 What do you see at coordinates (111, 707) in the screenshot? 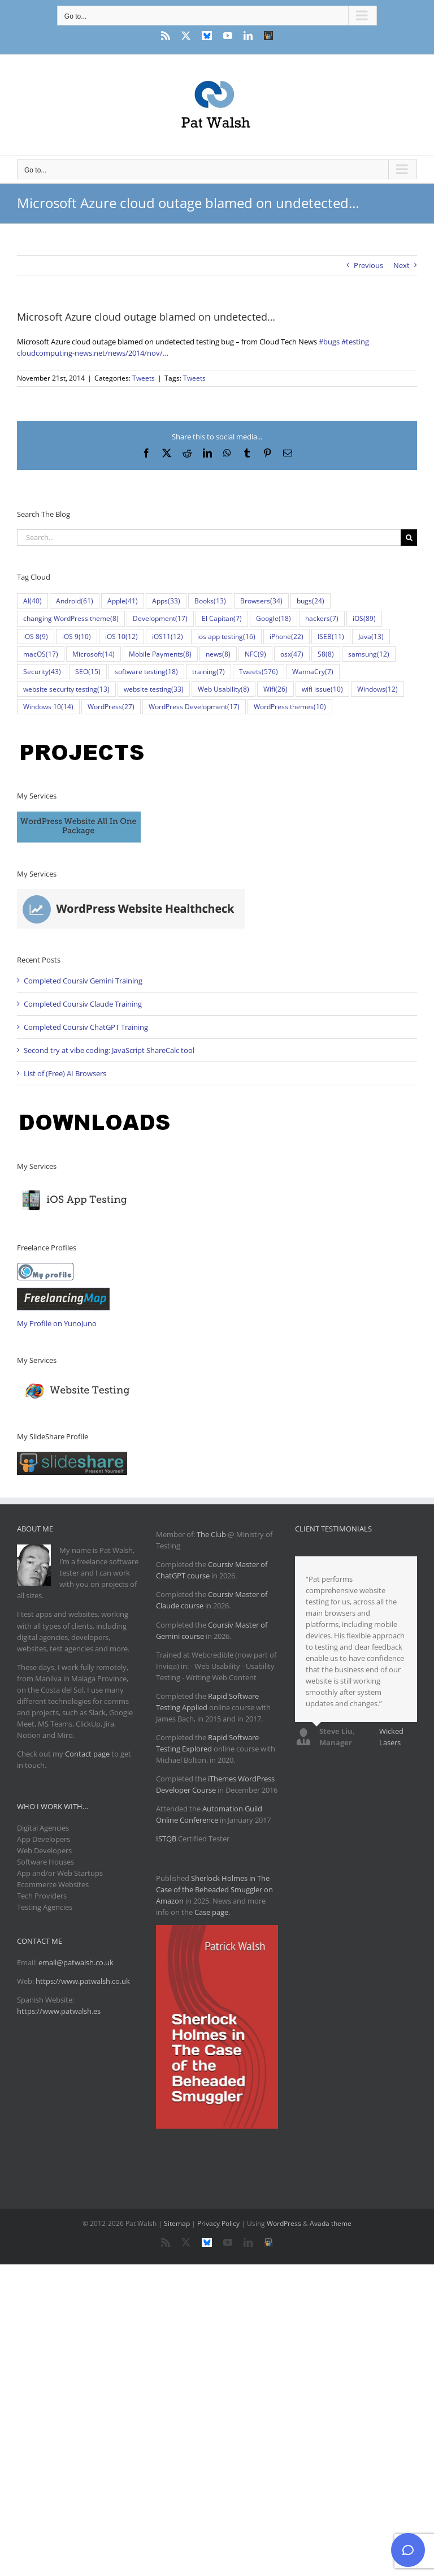
I see `WordPress [WordPress (27 items)]` at bounding box center [111, 707].